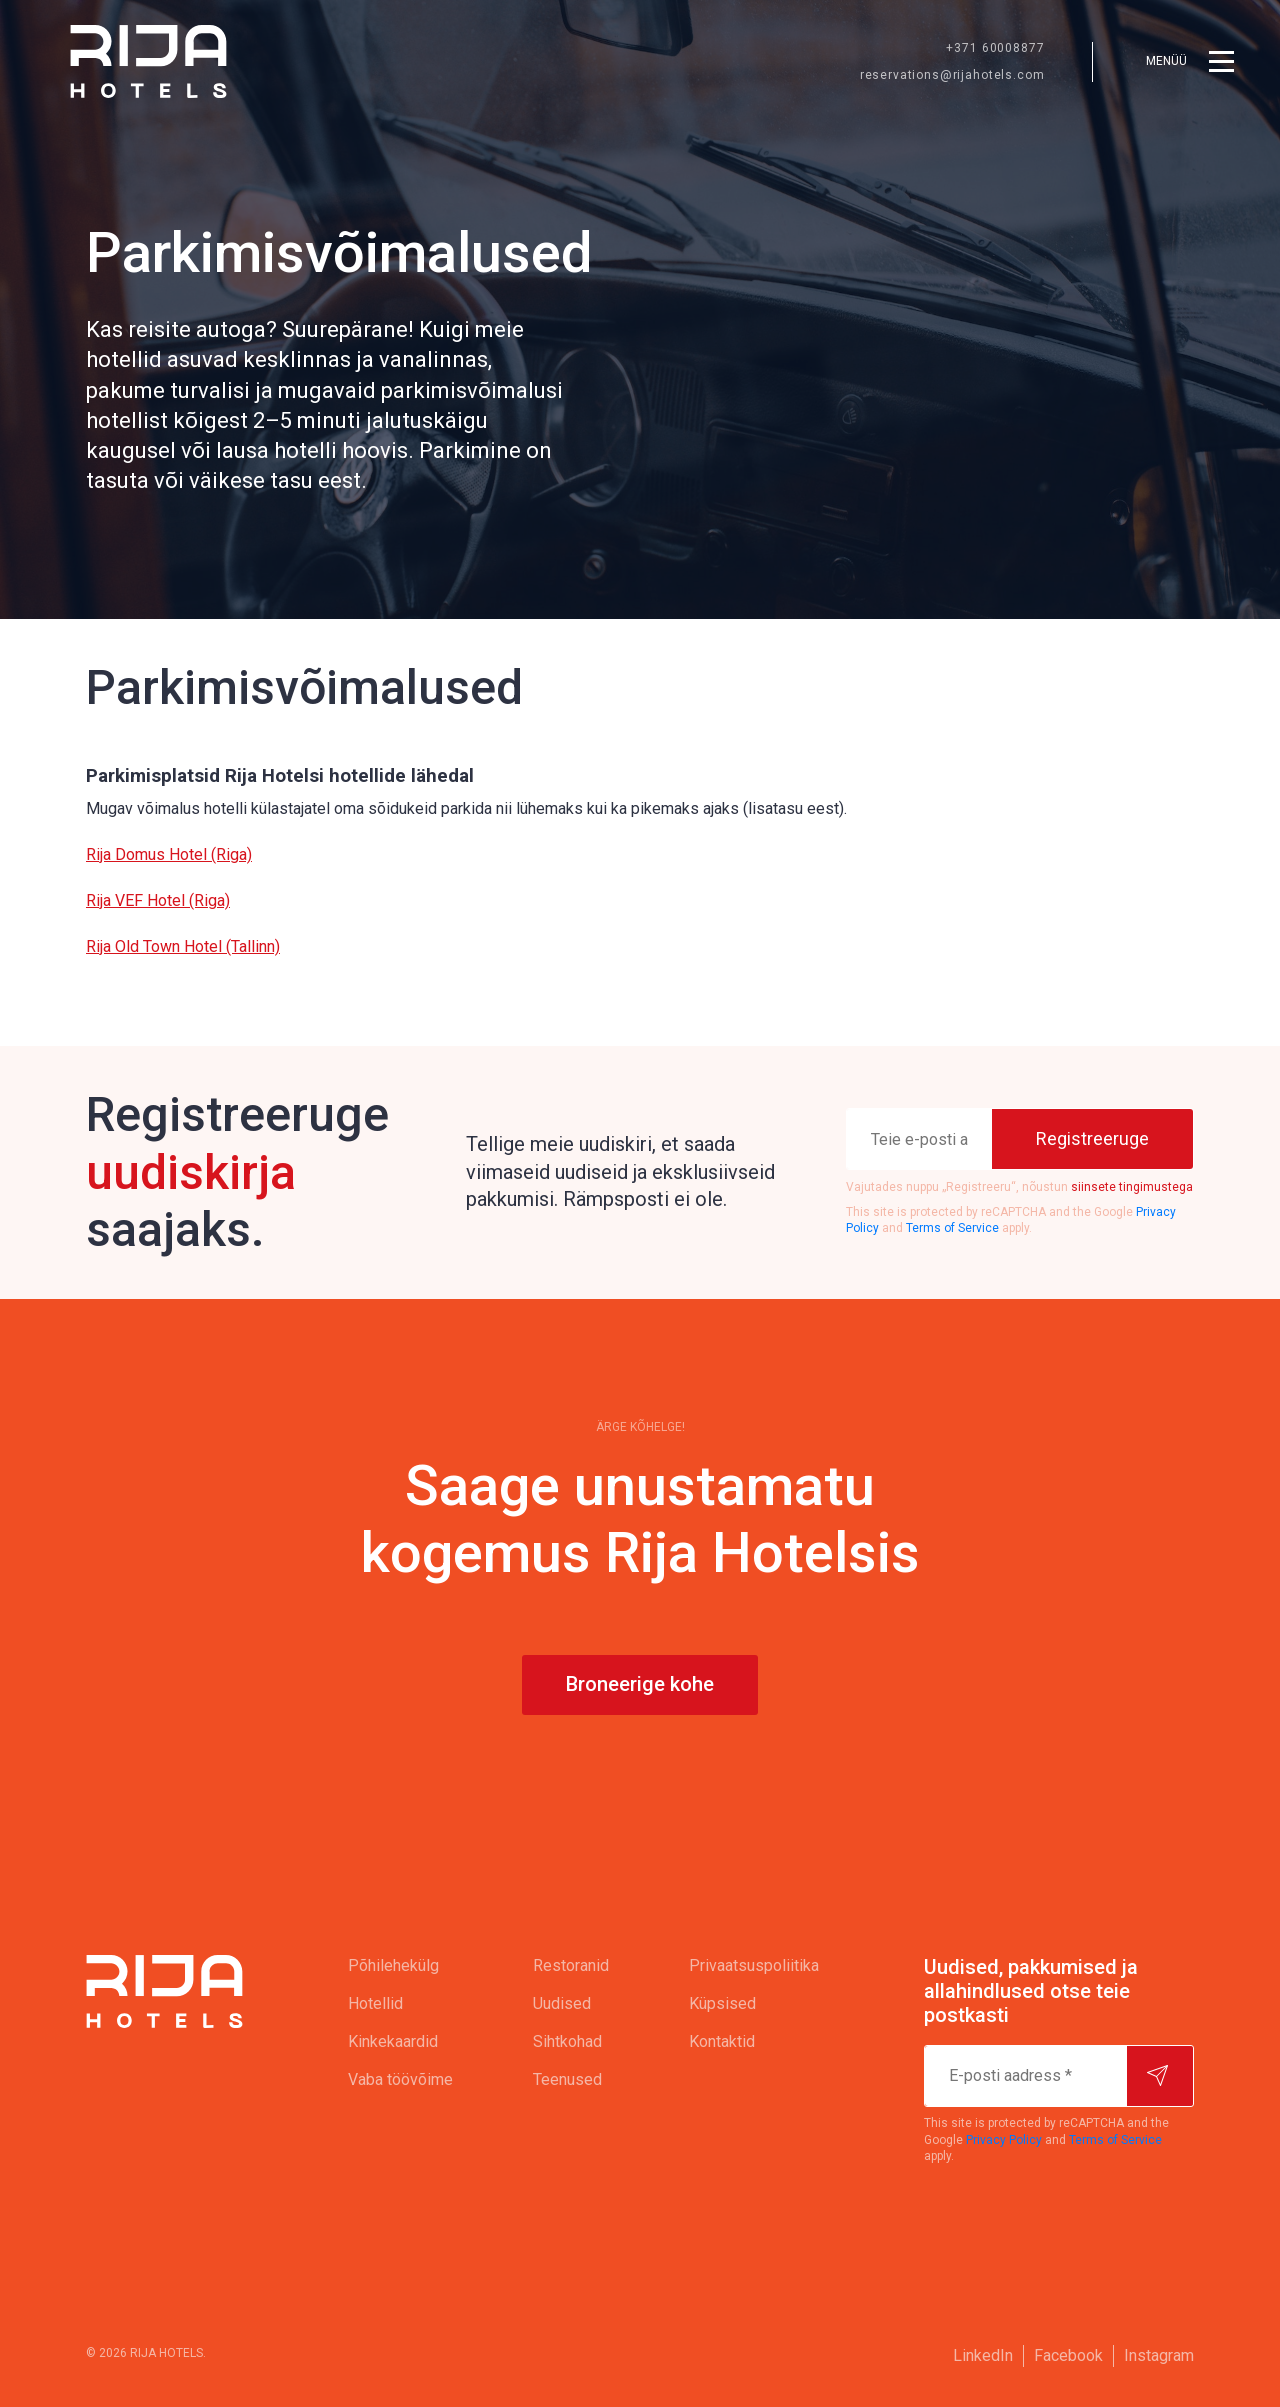 This screenshot has height=2407, width=1280. I want to click on Põhilehekülg, so click(393, 1965).